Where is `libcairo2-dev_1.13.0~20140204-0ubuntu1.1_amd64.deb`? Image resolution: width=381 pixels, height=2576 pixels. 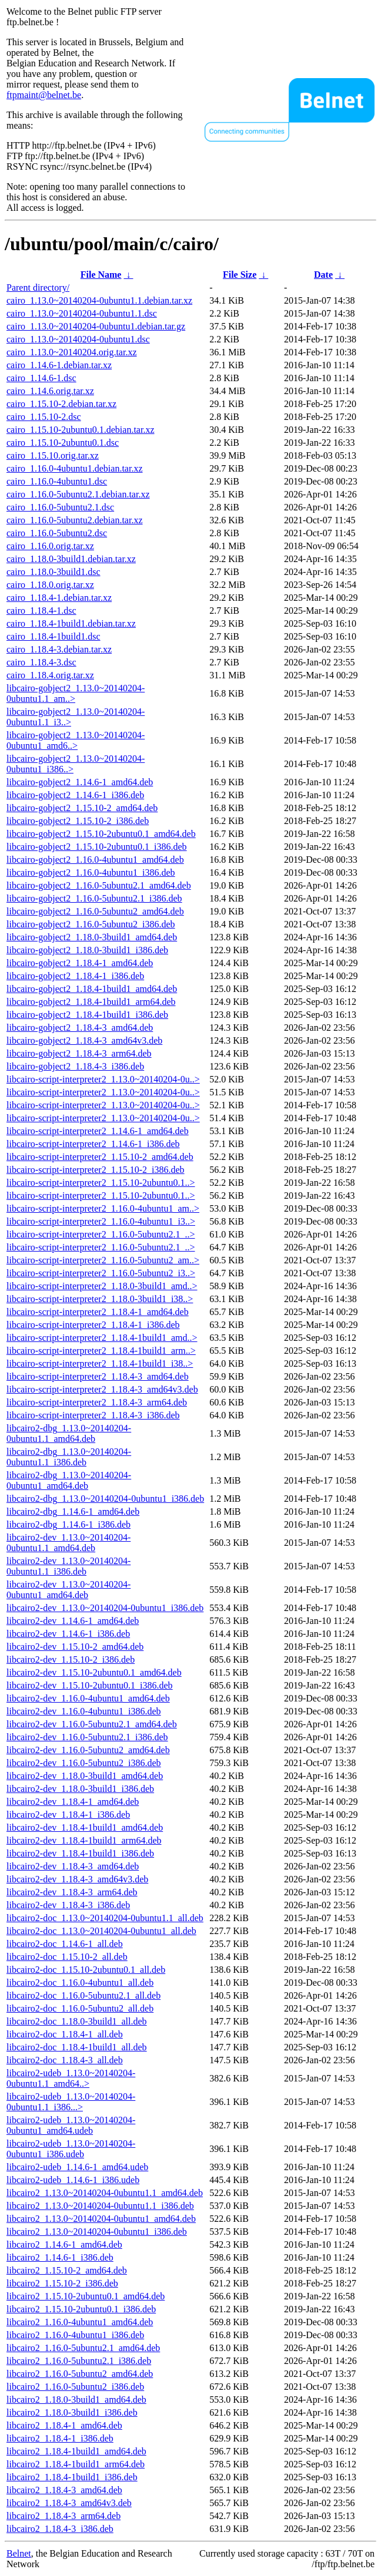 libcairo2-dev_1.13.0~20140204-0ubuntu1.1_amd64.deb is located at coordinates (68, 1542).